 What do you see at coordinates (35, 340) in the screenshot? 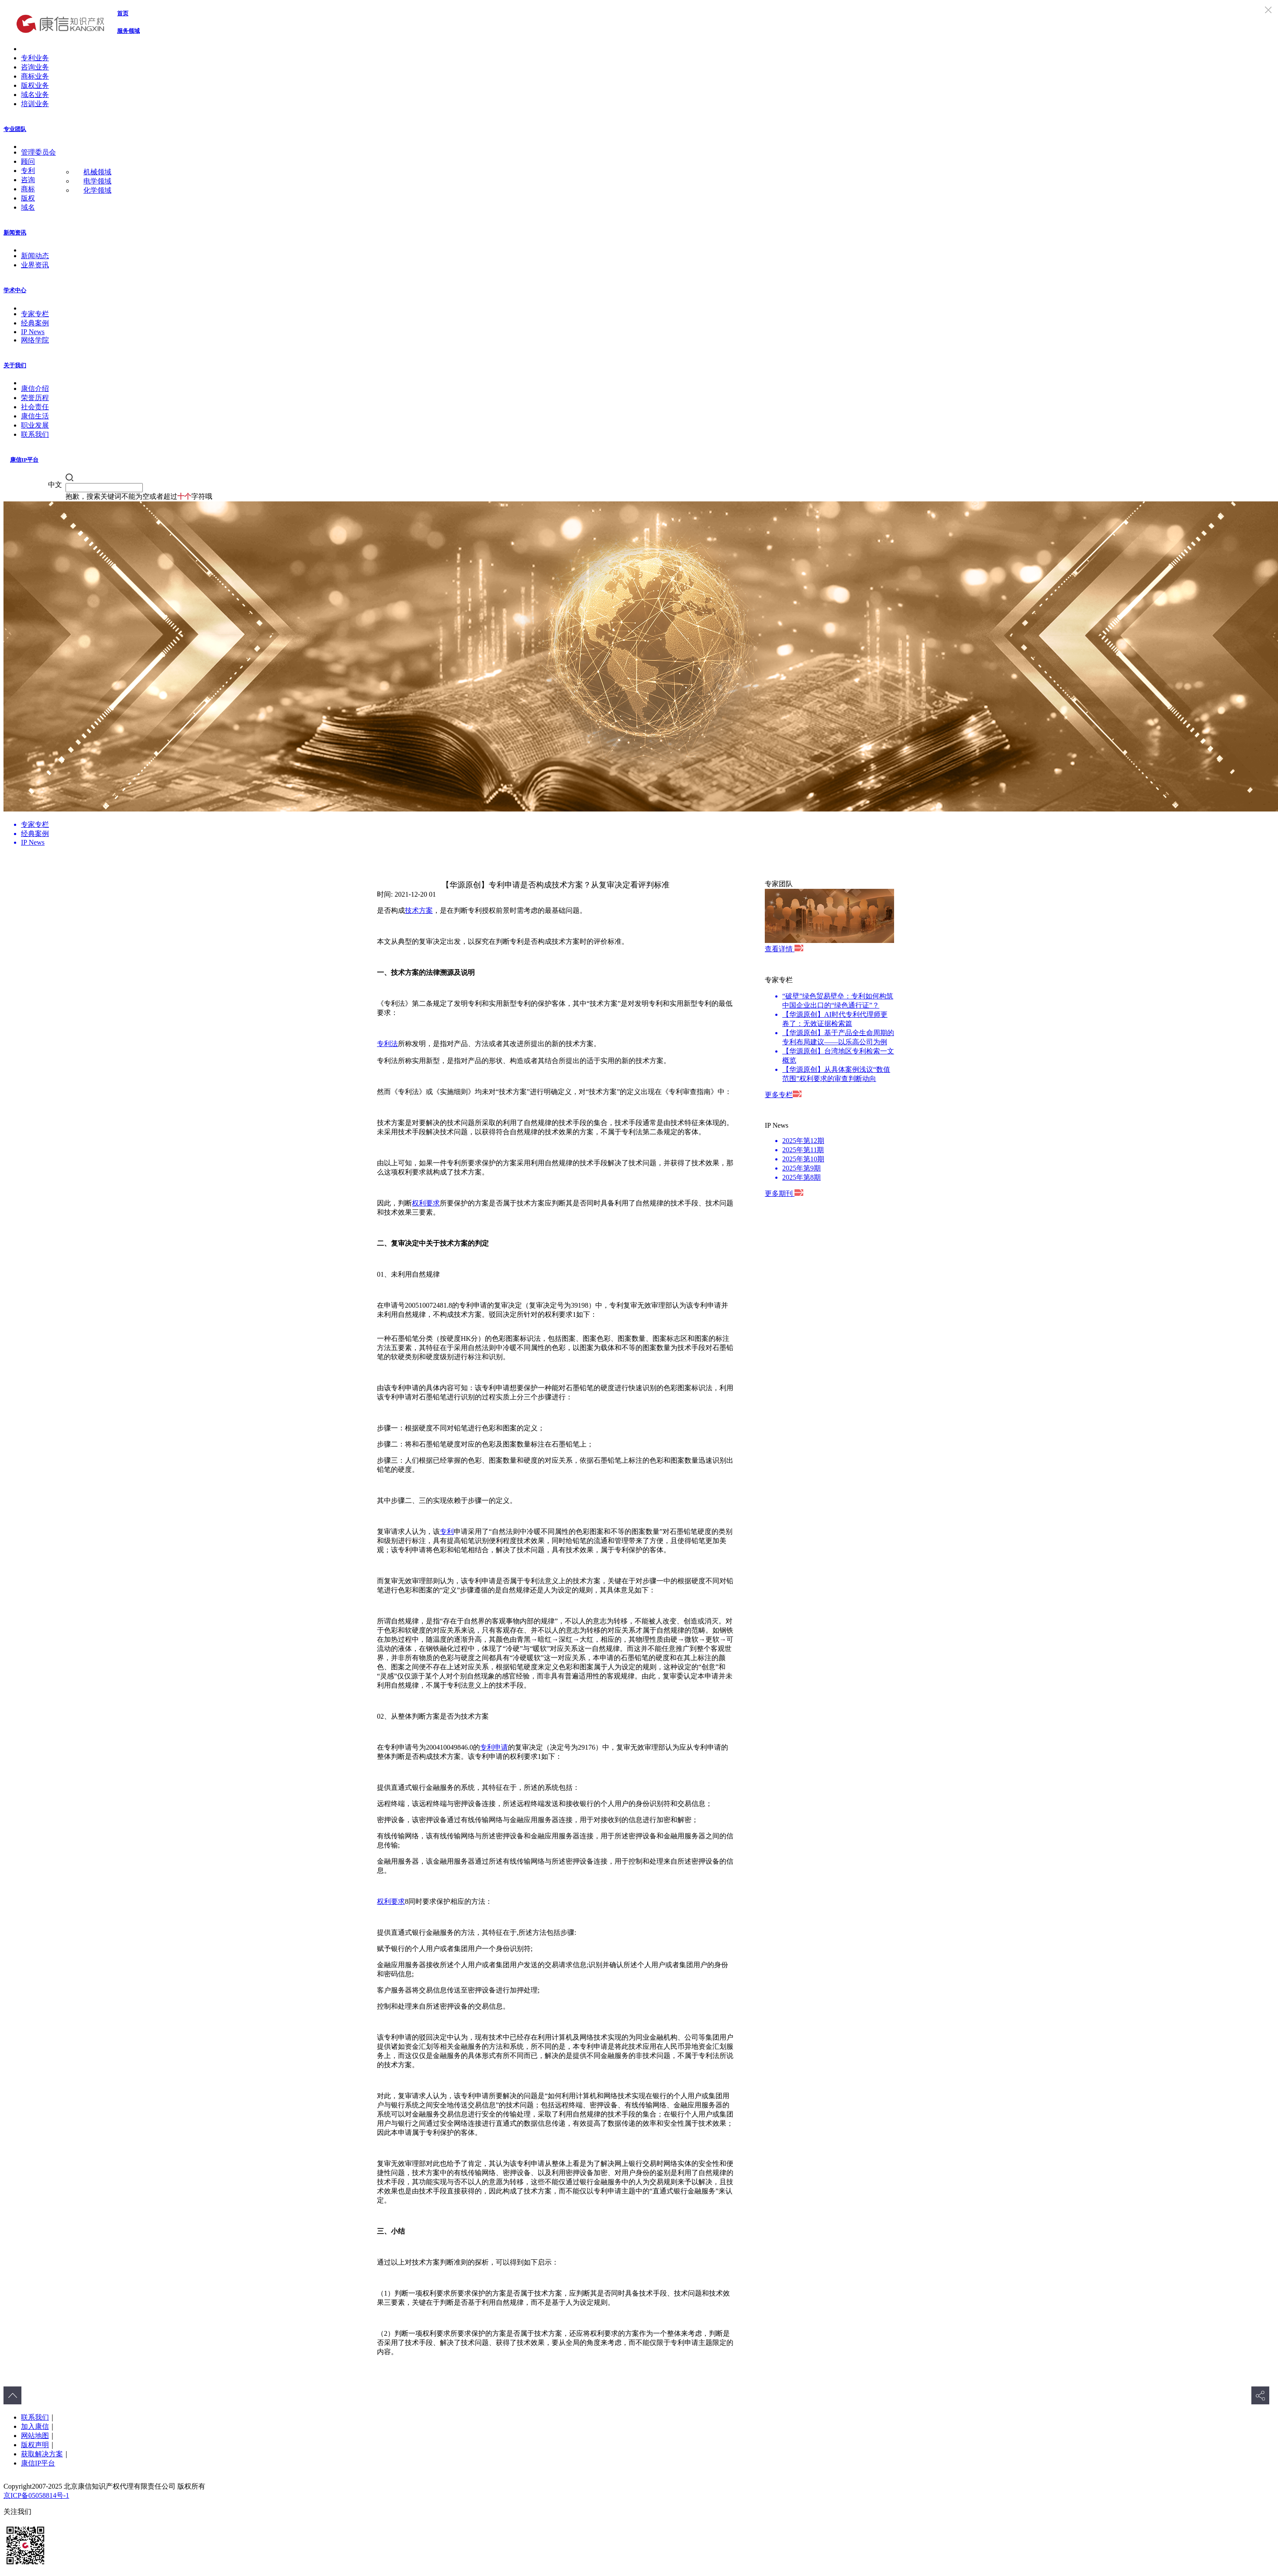
I see `网络学院` at bounding box center [35, 340].